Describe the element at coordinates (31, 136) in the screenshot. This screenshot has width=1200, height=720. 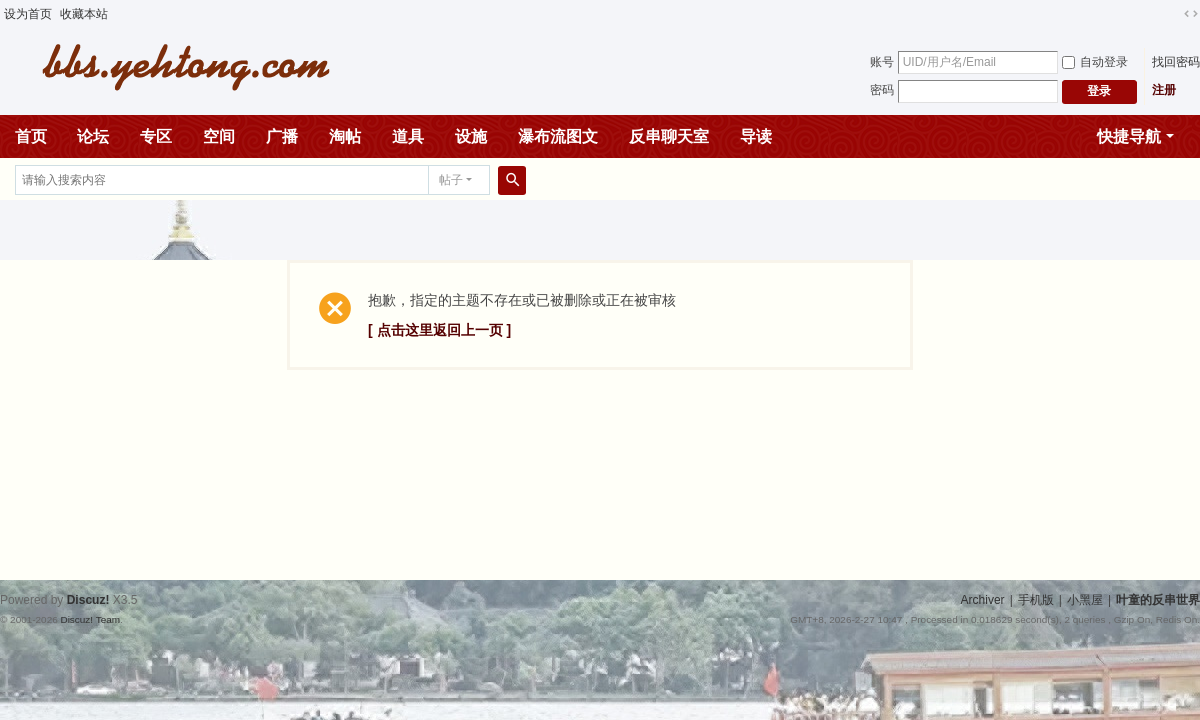
I see `首页` at that location.